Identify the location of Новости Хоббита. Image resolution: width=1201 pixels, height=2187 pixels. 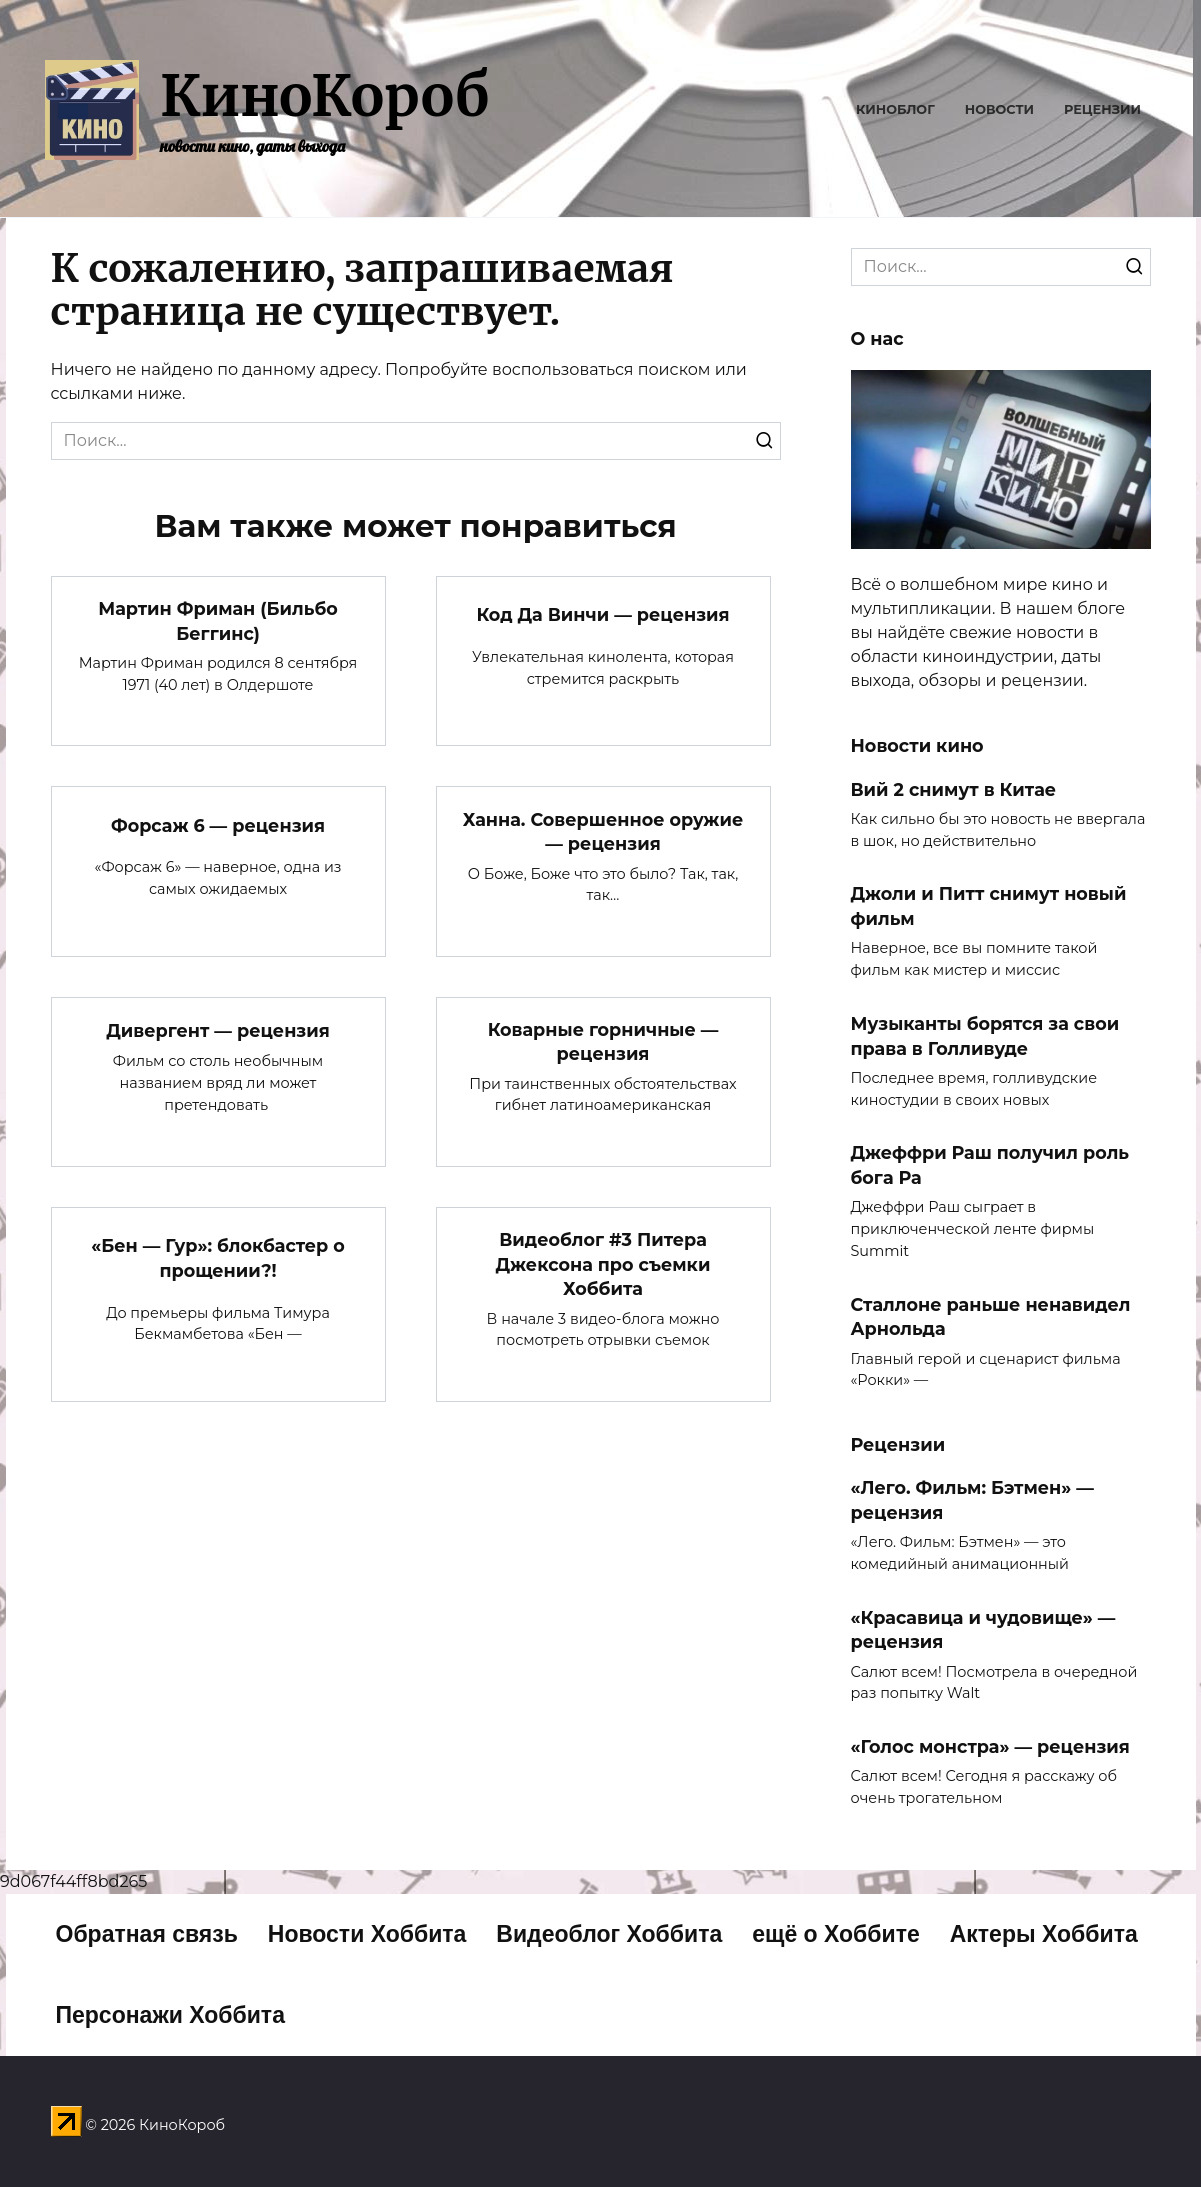
(367, 1934).